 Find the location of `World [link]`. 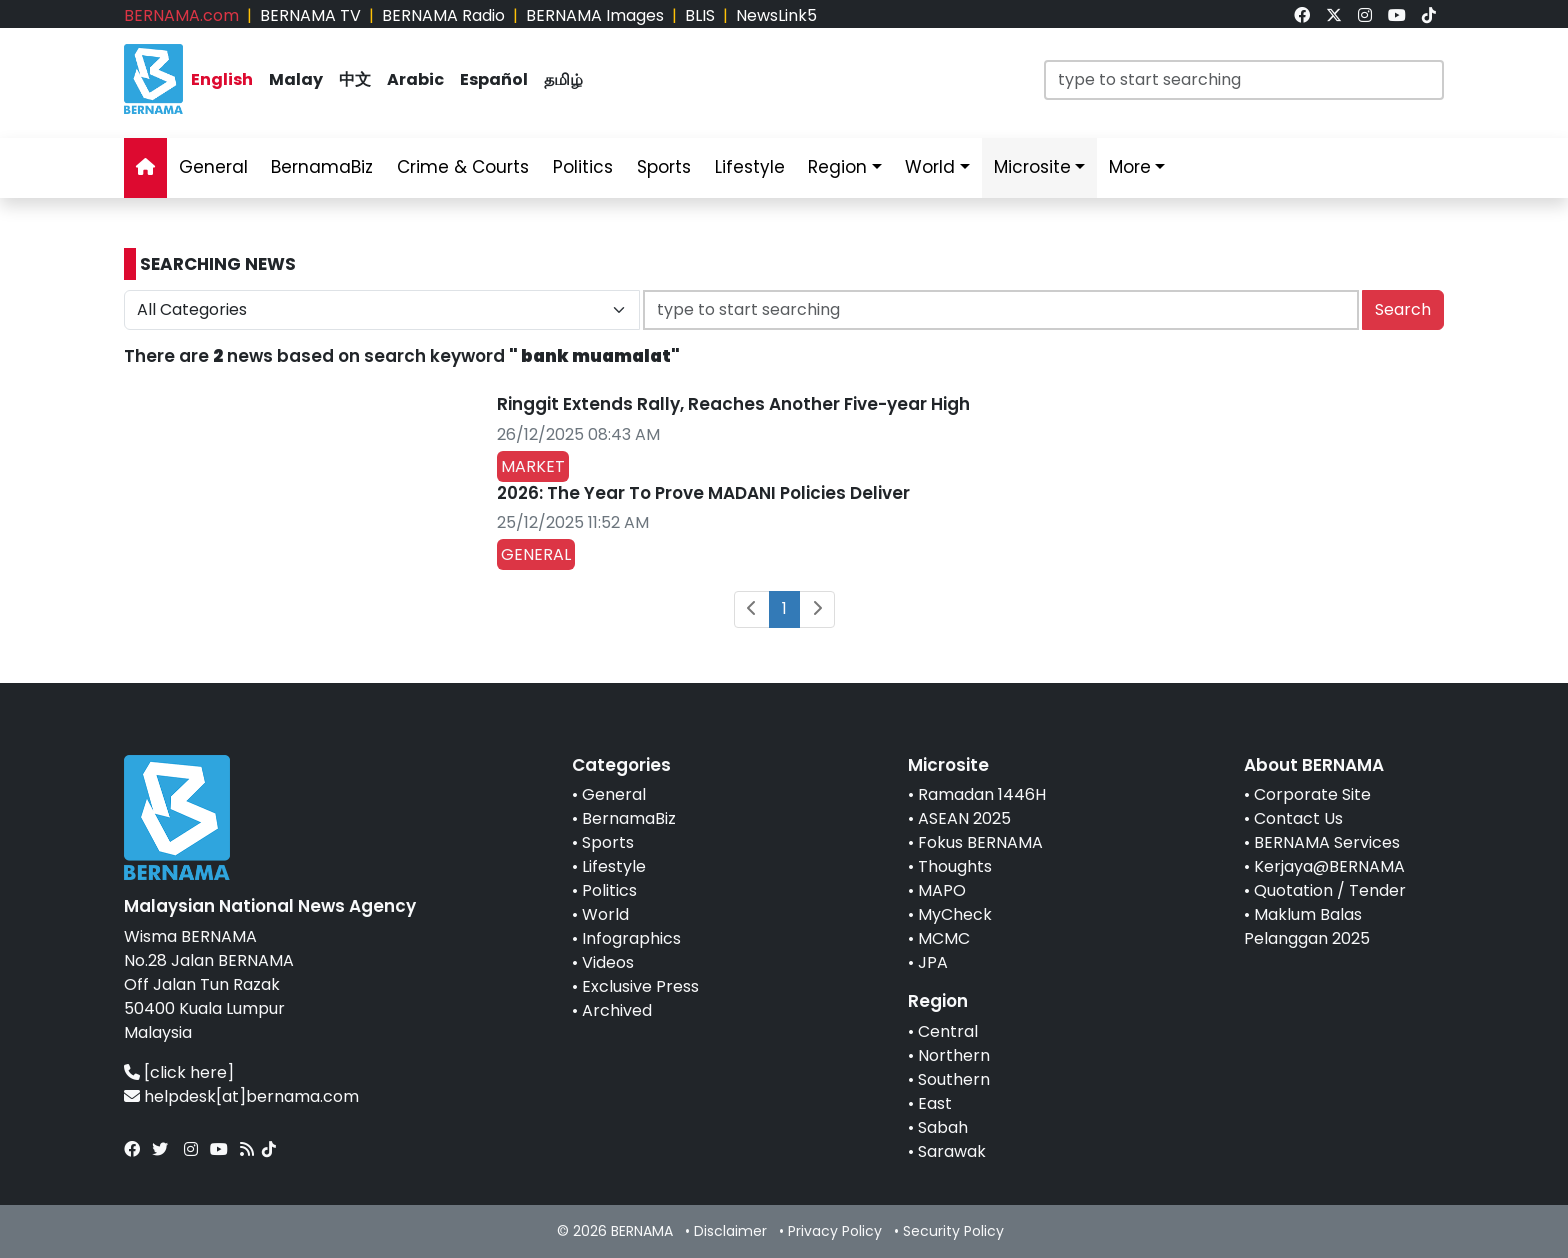

World [link] is located at coordinates (930, 167).